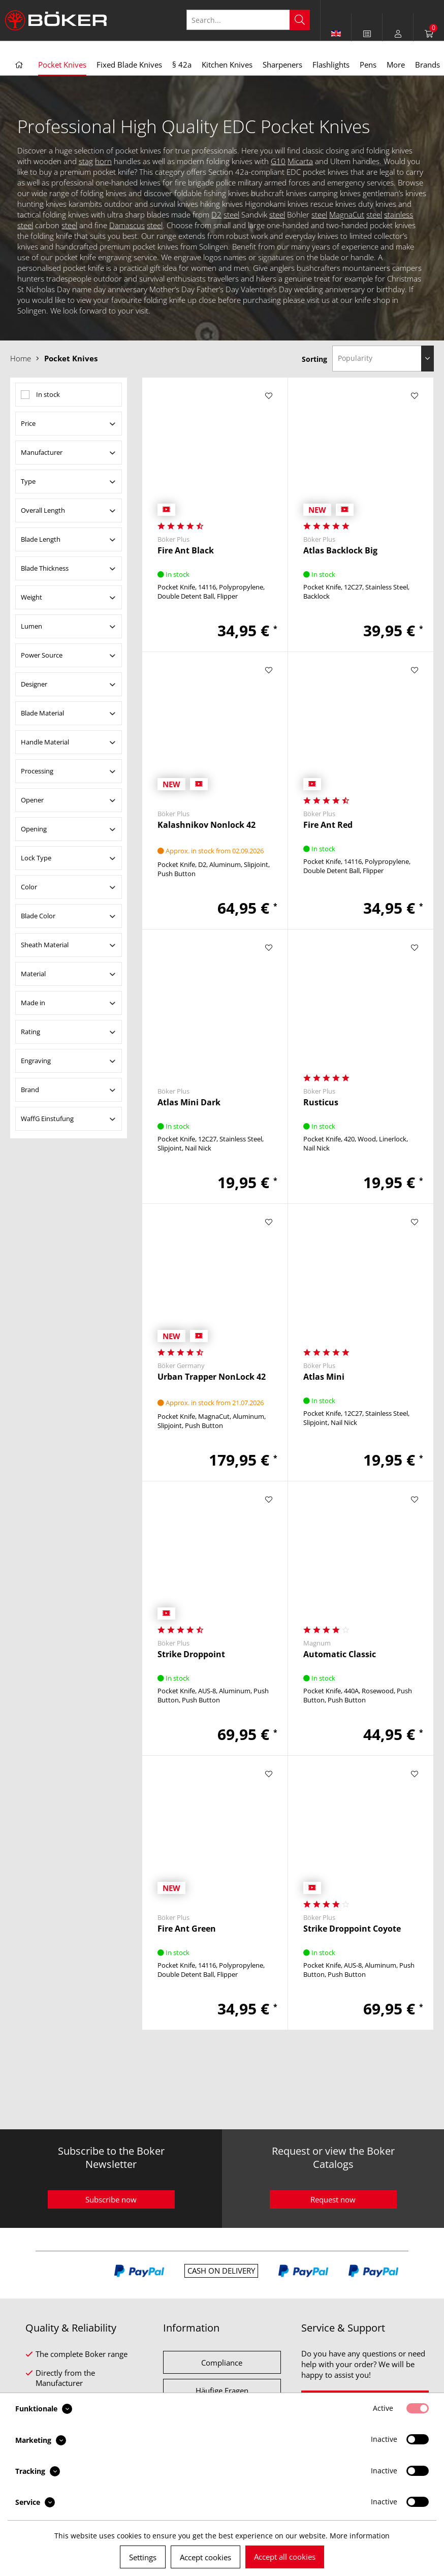  I want to click on Handle Material, so click(45, 742).